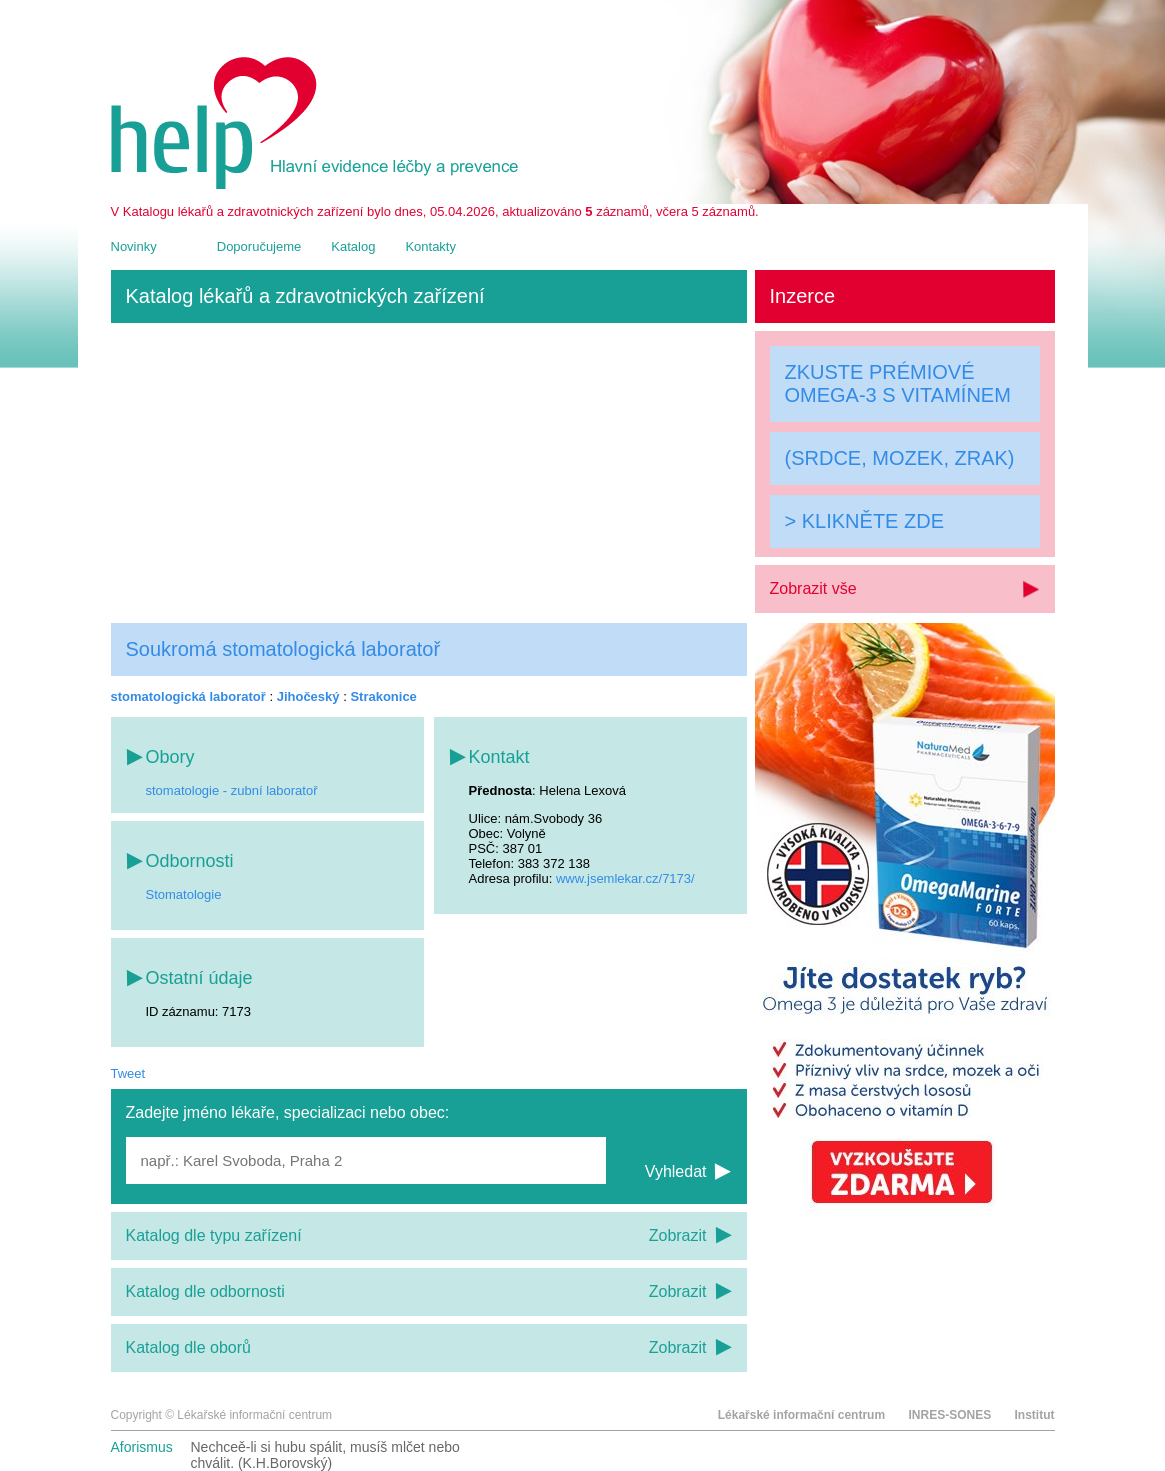  What do you see at coordinates (1035, 1415) in the screenshot?
I see `Institut` at bounding box center [1035, 1415].